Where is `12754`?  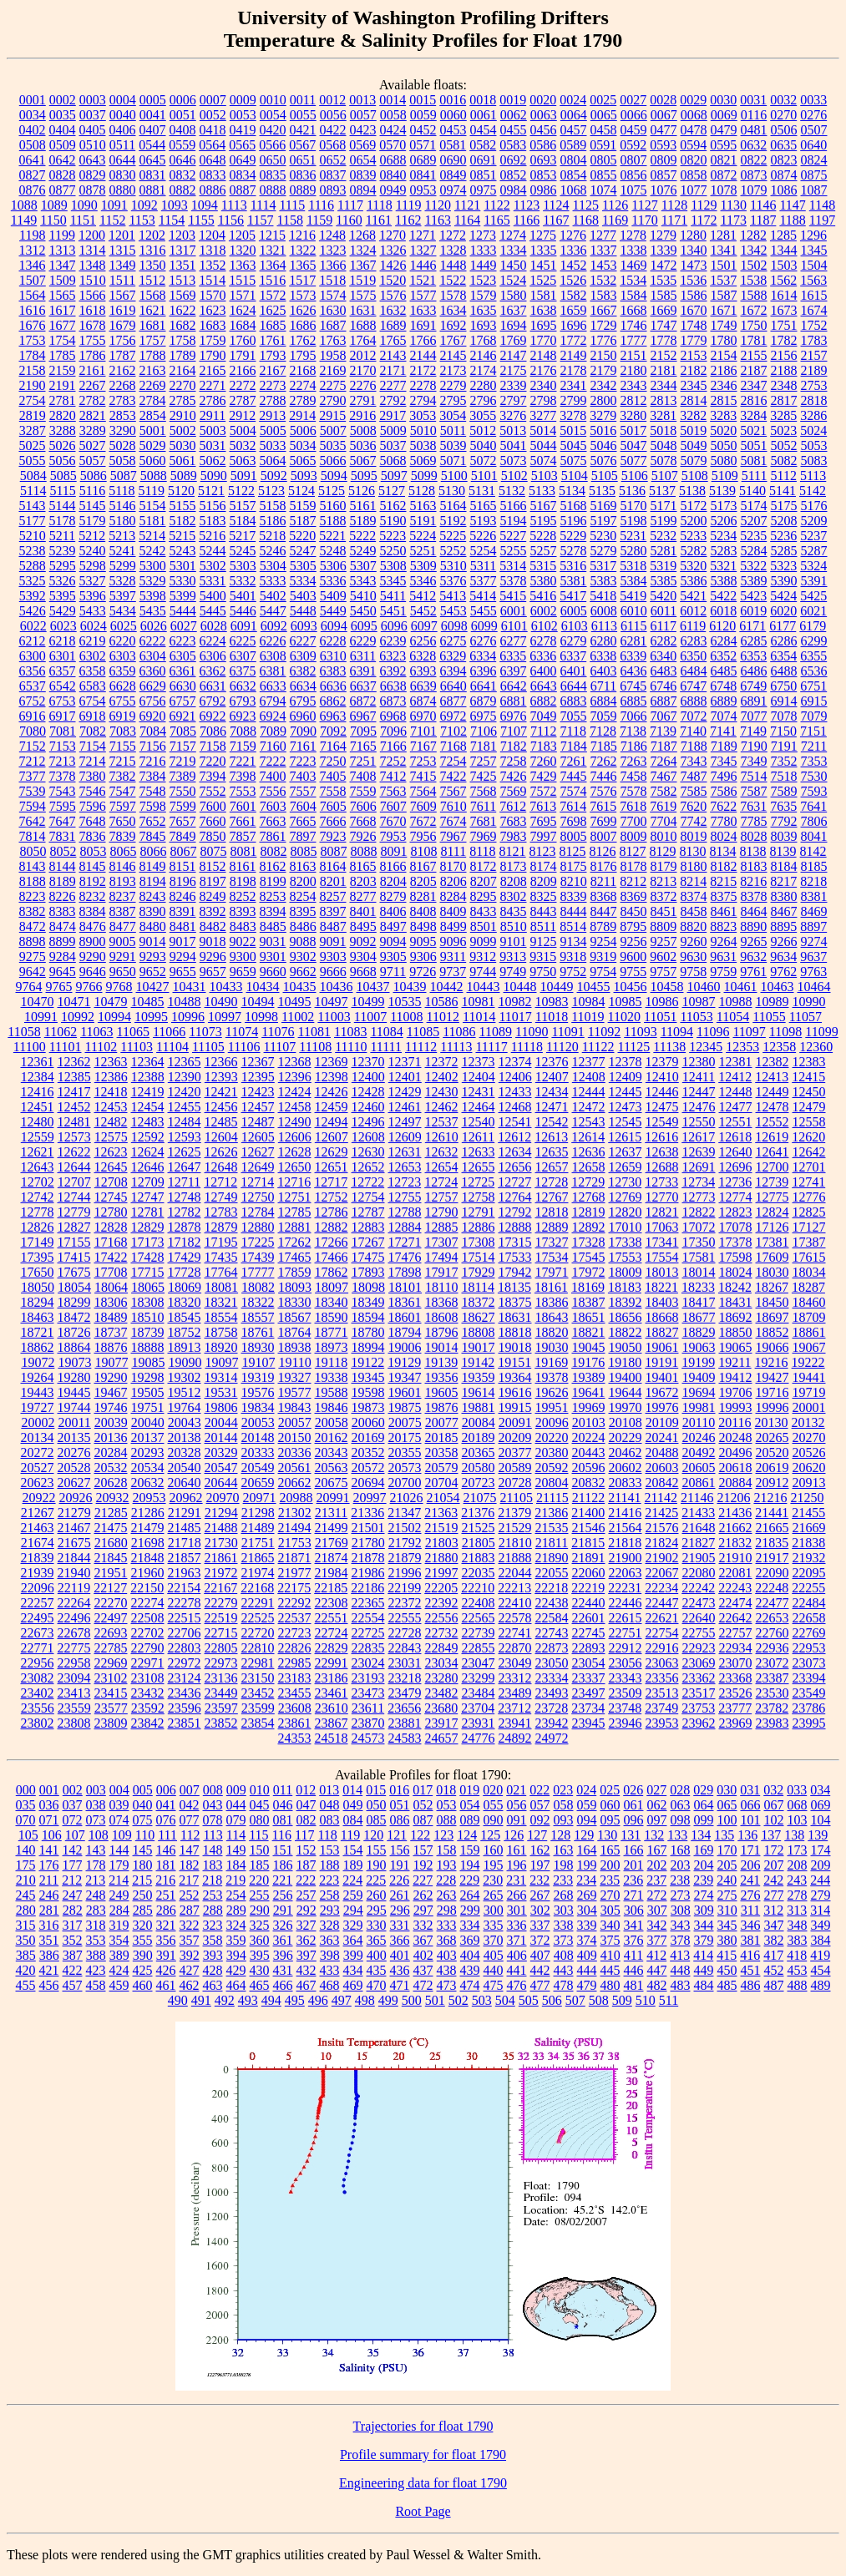 12754 is located at coordinates (368, 1197).